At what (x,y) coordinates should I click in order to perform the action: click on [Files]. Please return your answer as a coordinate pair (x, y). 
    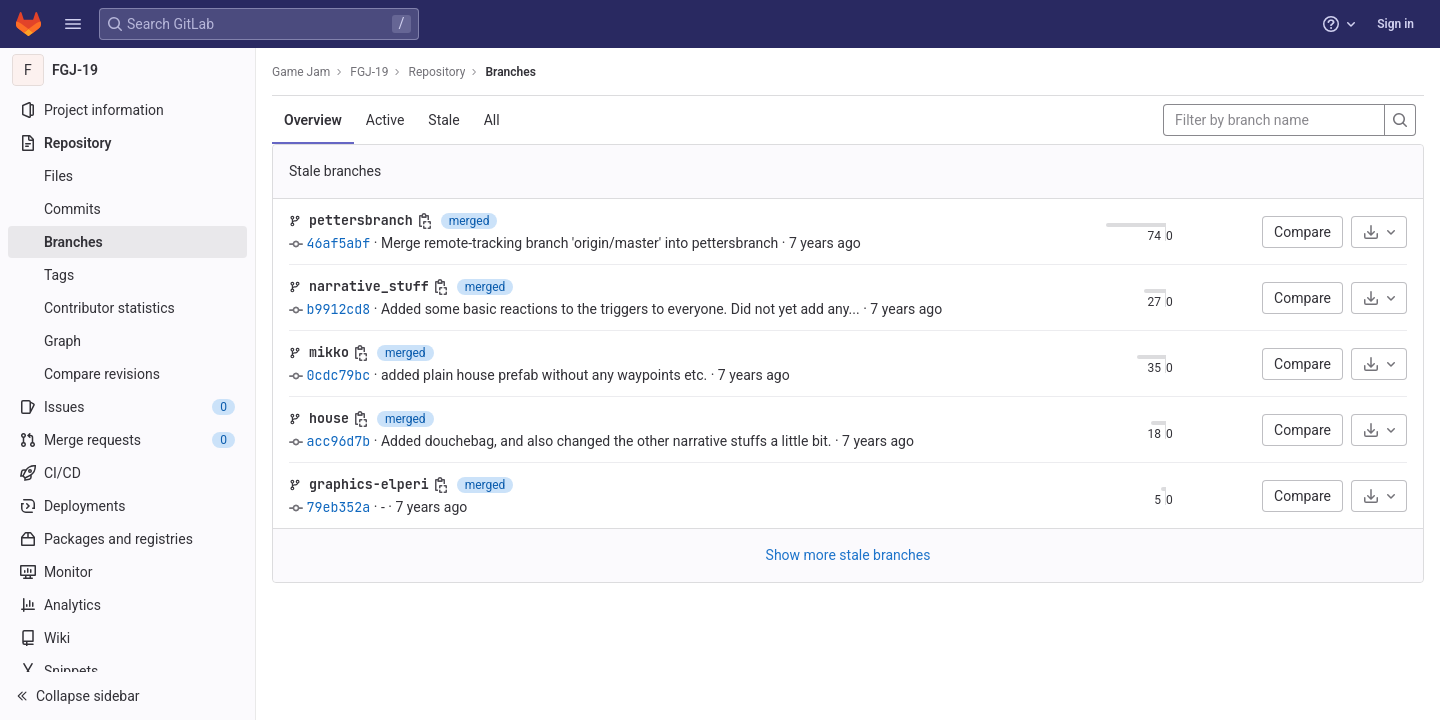
    Looking at the image, I should click on (127, 176).